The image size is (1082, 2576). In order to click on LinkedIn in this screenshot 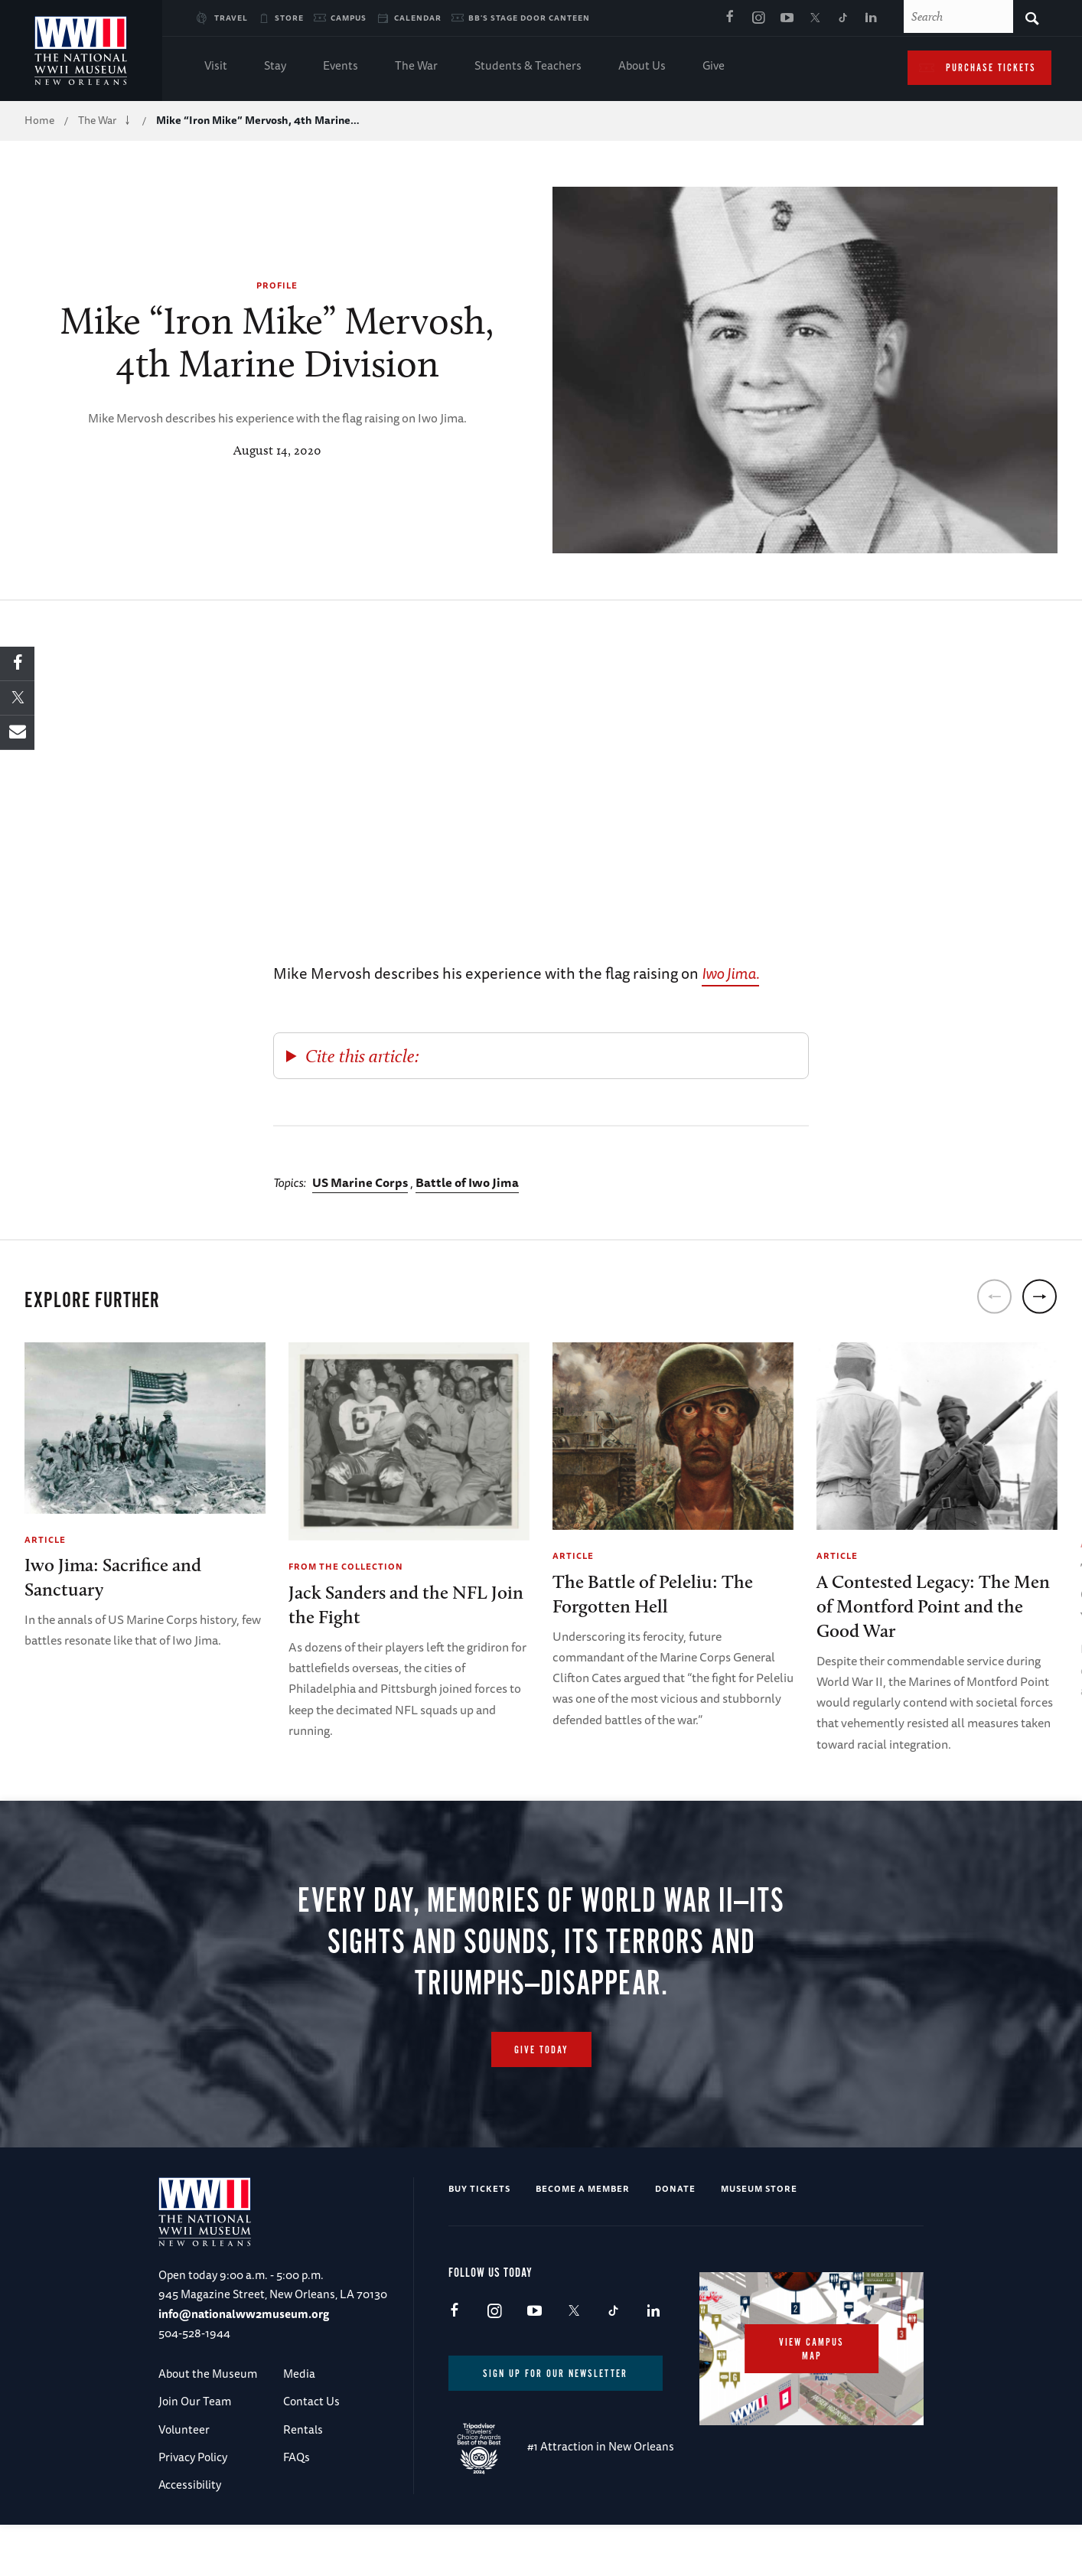, I will do `click(871, 18)`.